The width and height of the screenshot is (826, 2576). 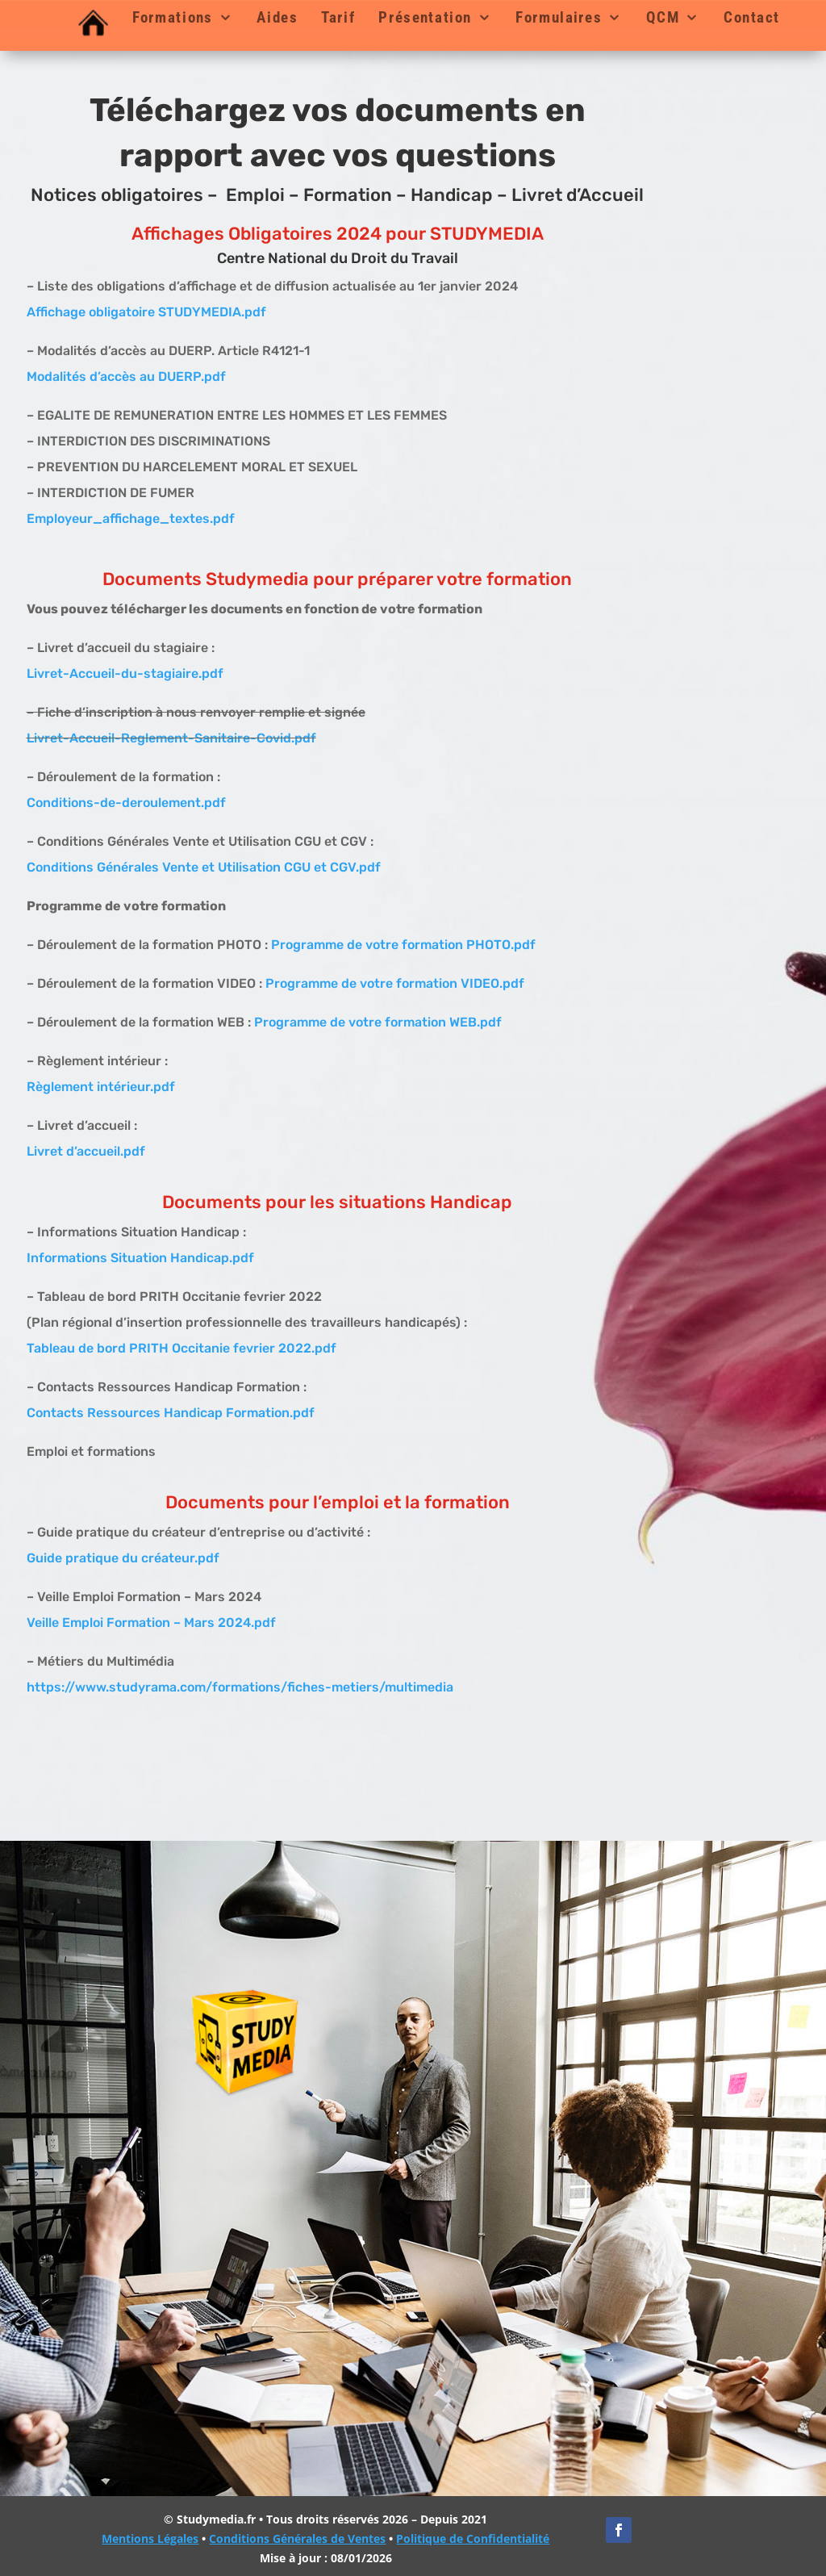 I want to click on Règlement intérieur.pdf, so click(x=101, y=1086).